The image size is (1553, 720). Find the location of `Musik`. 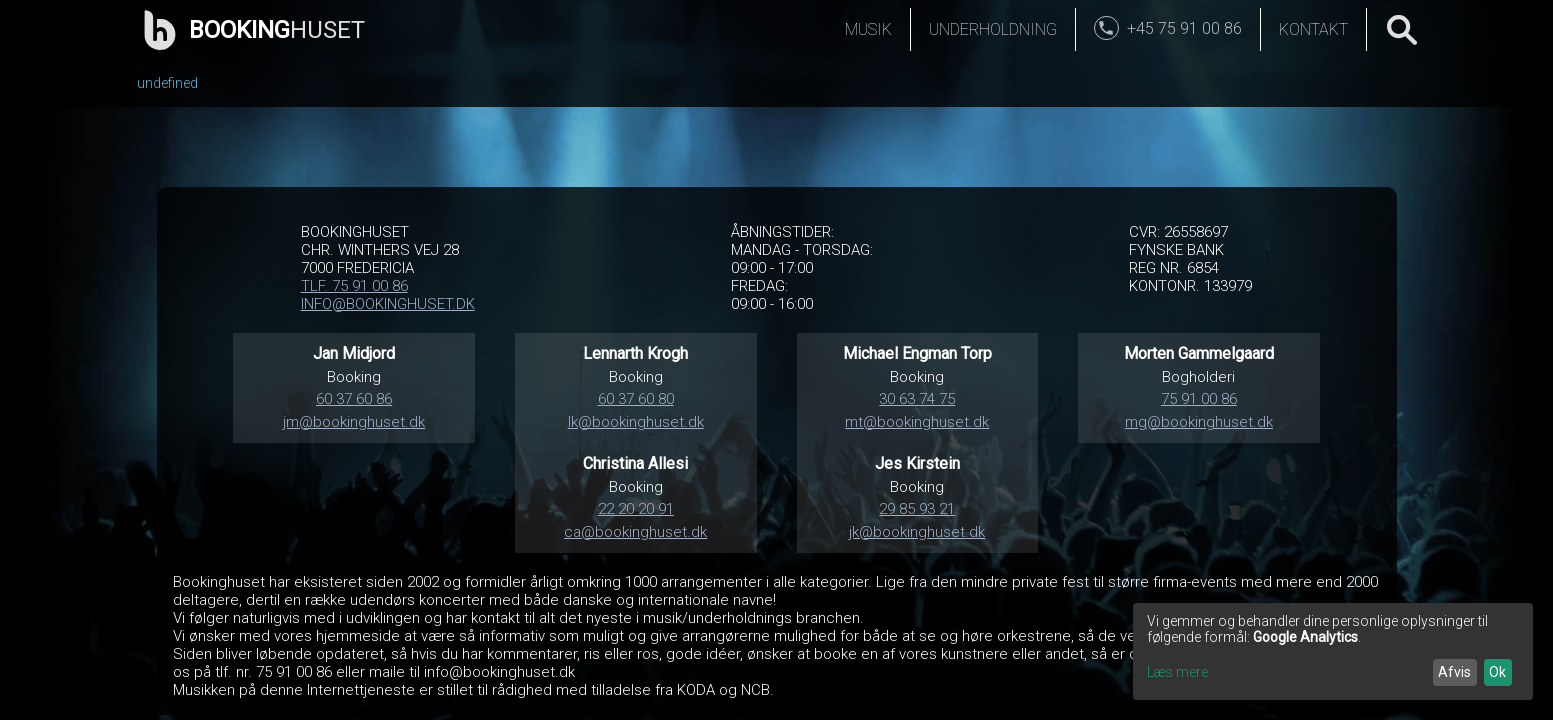

Musik is located at coordinates (868, 29).